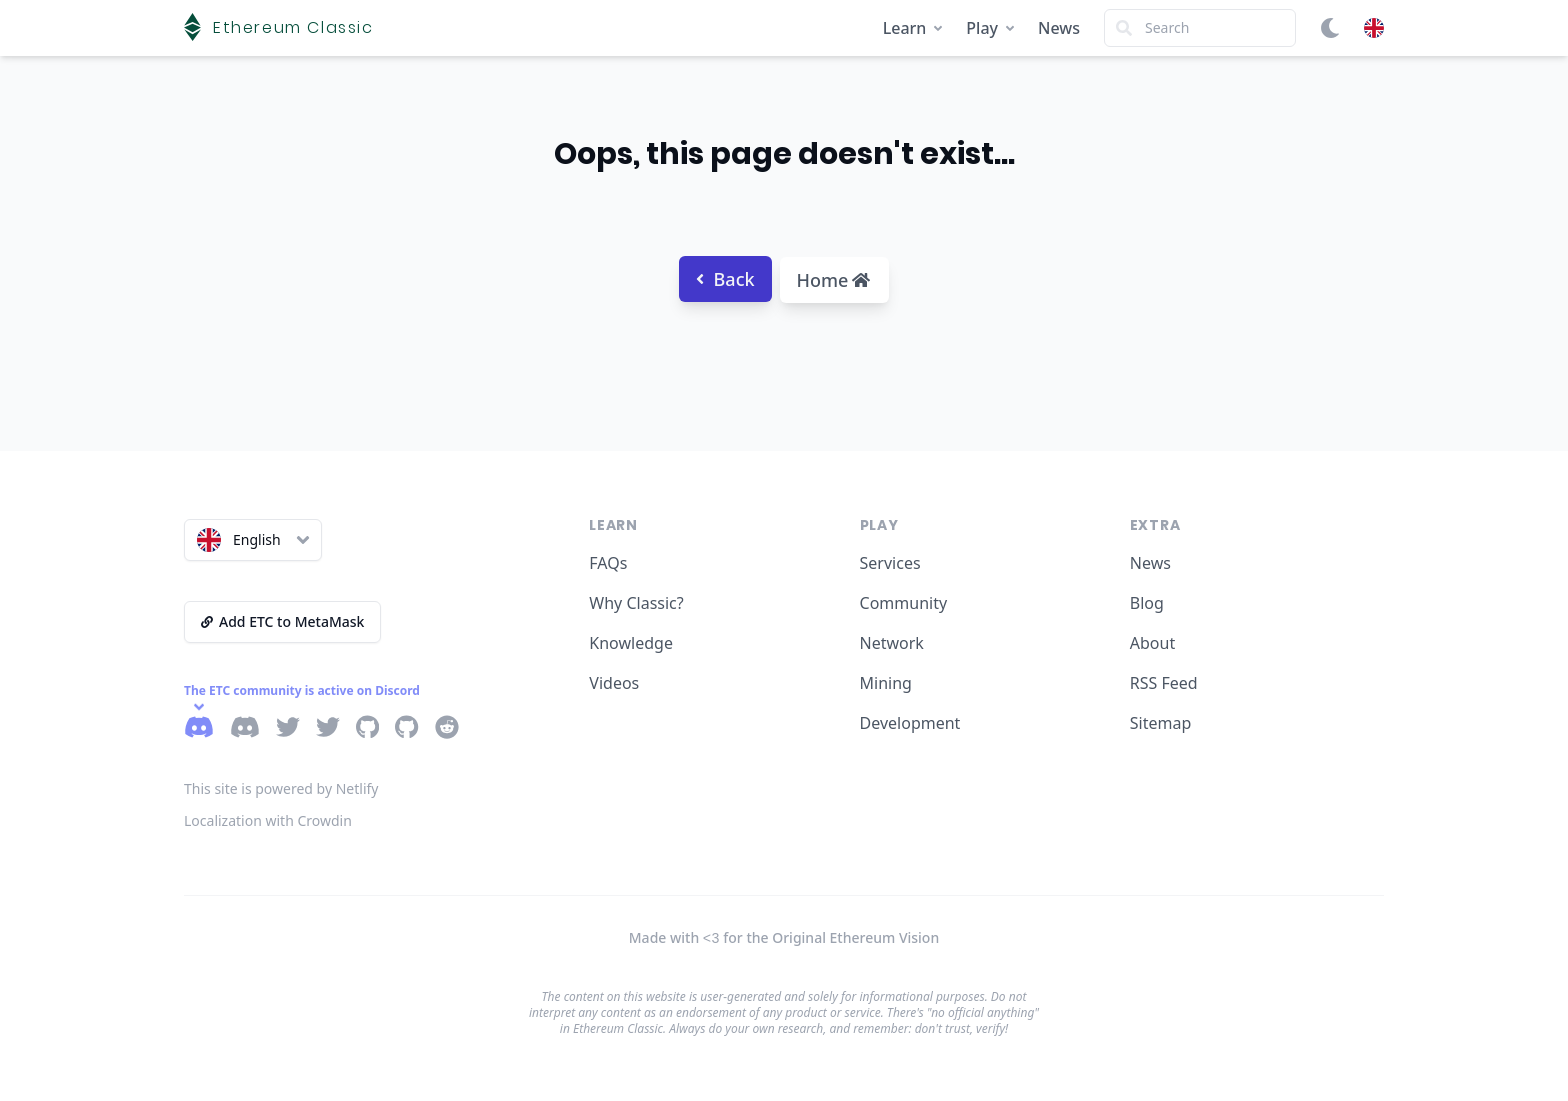 The image size is (1568, 1101). I want to click on Sitemap, so click(1161, 723).